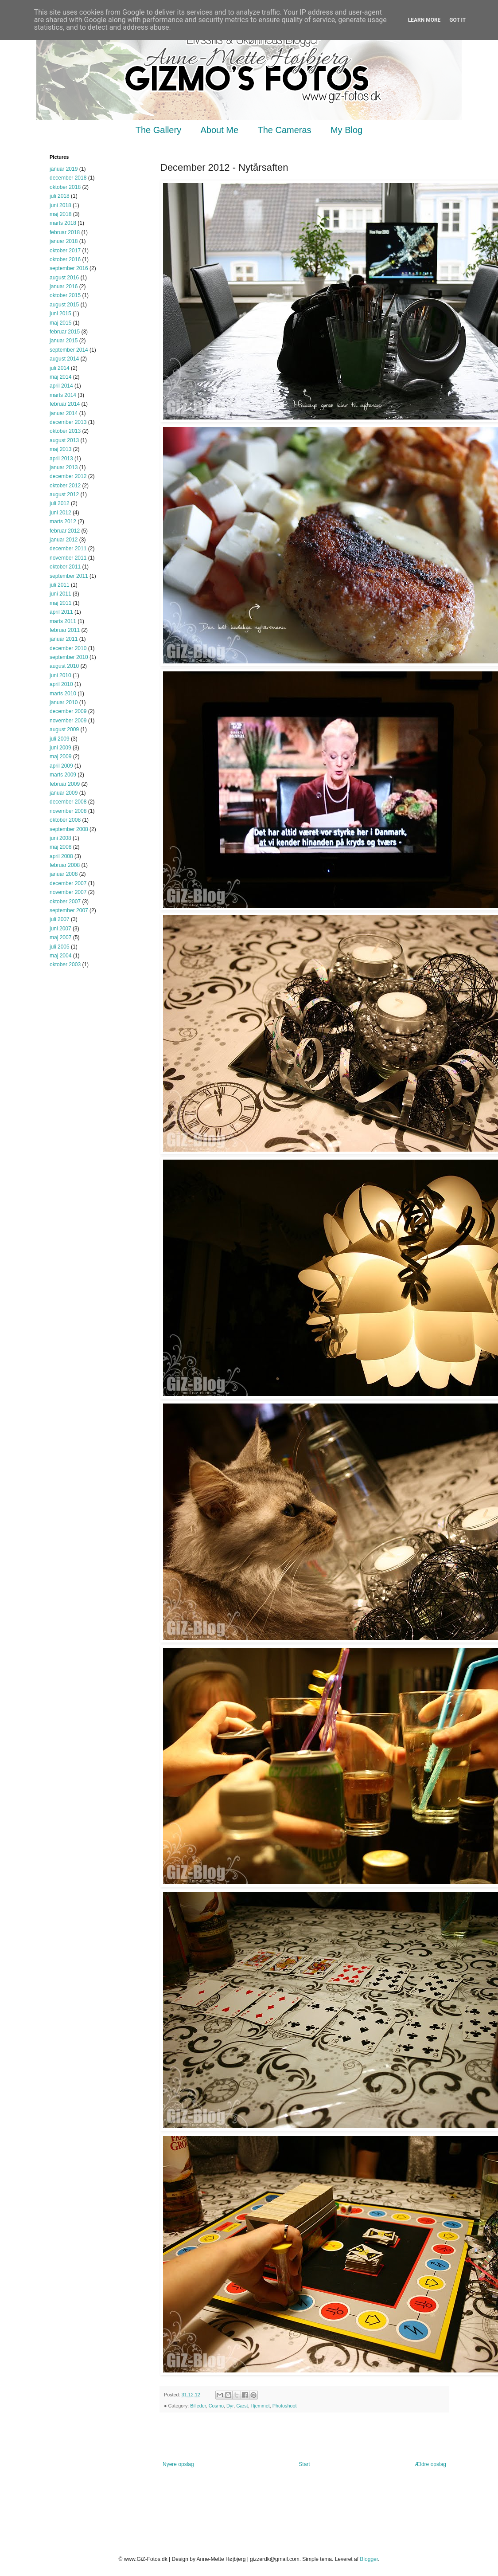 Image resolution: width=498 pixels, height=2576 pixels. Describe the element at coordinates (68, 811) in the screenshot. I see `november 2008` at that location.